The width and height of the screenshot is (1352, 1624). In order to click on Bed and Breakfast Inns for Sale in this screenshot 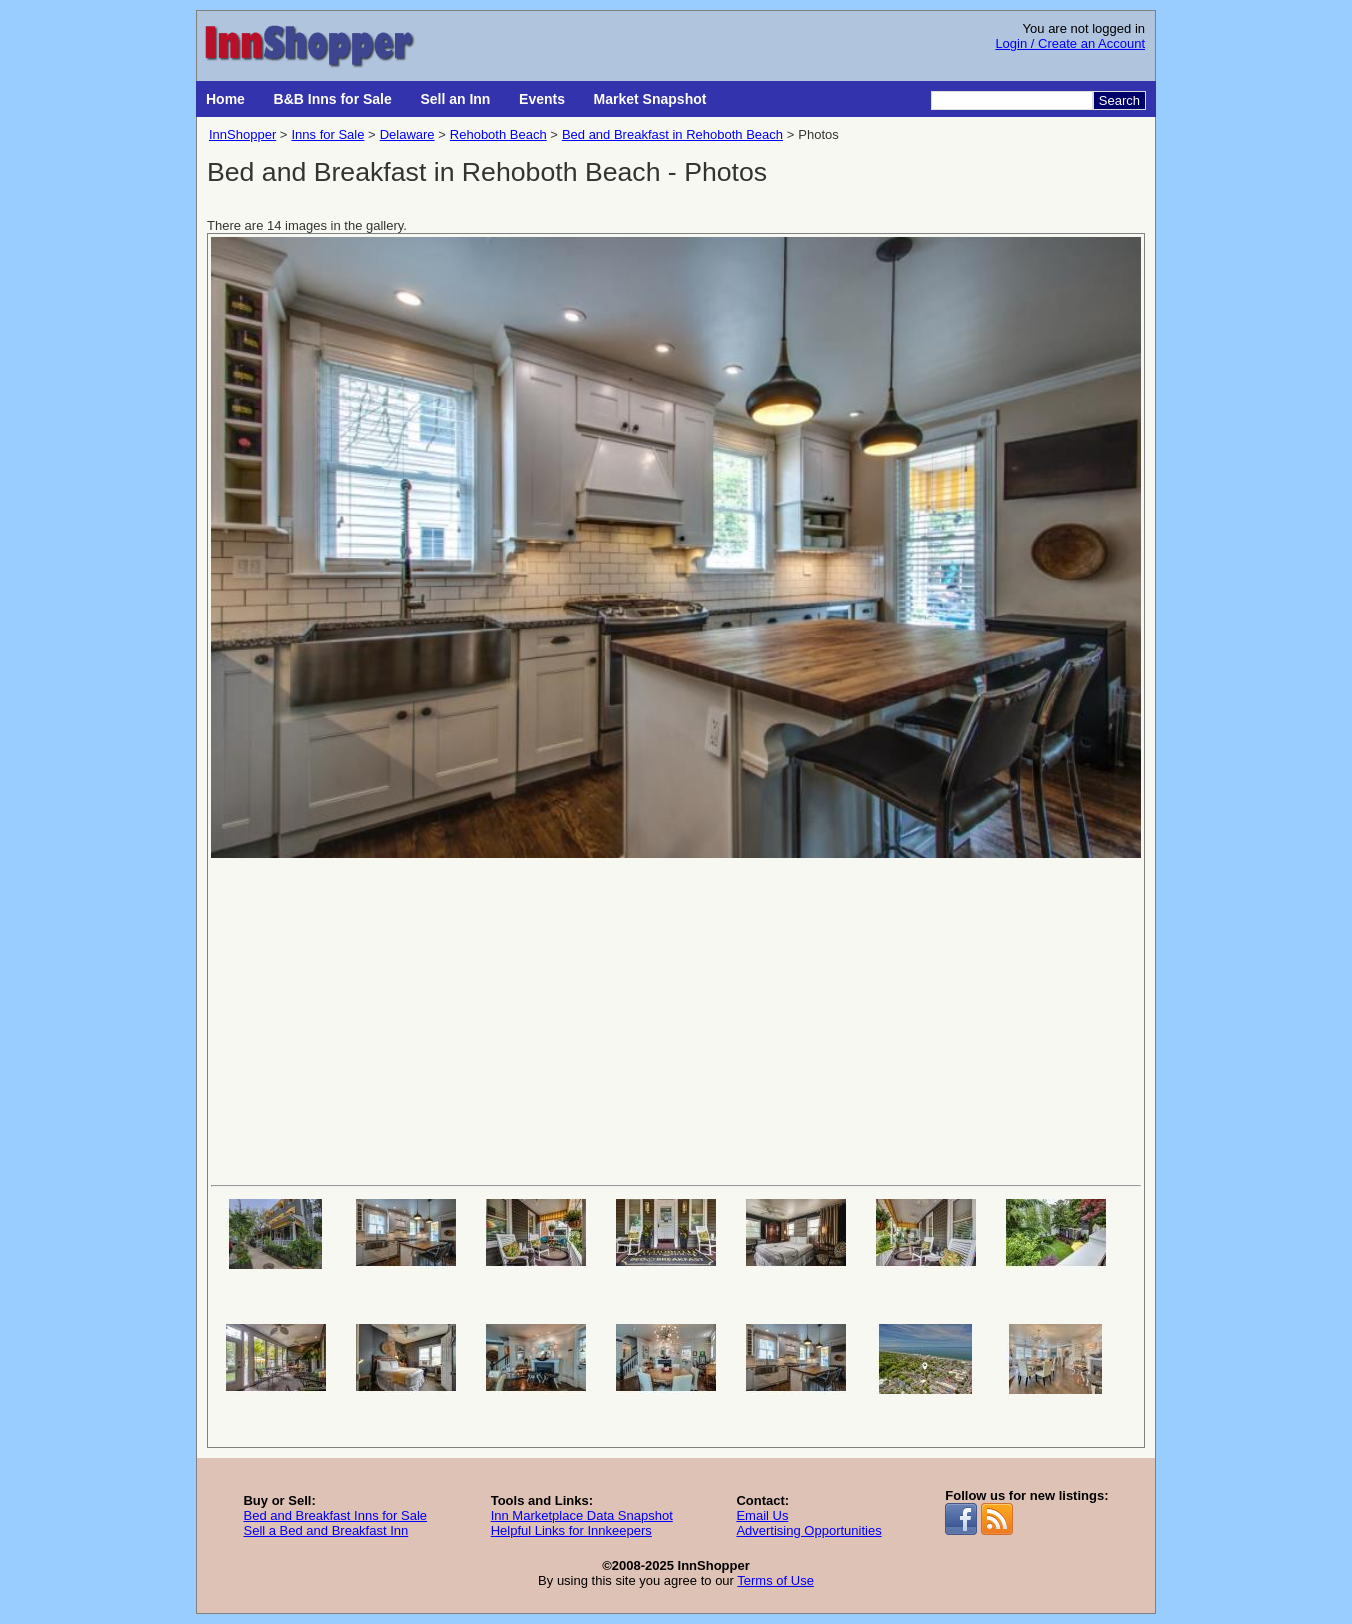, I will do `click(335, 1515)`.